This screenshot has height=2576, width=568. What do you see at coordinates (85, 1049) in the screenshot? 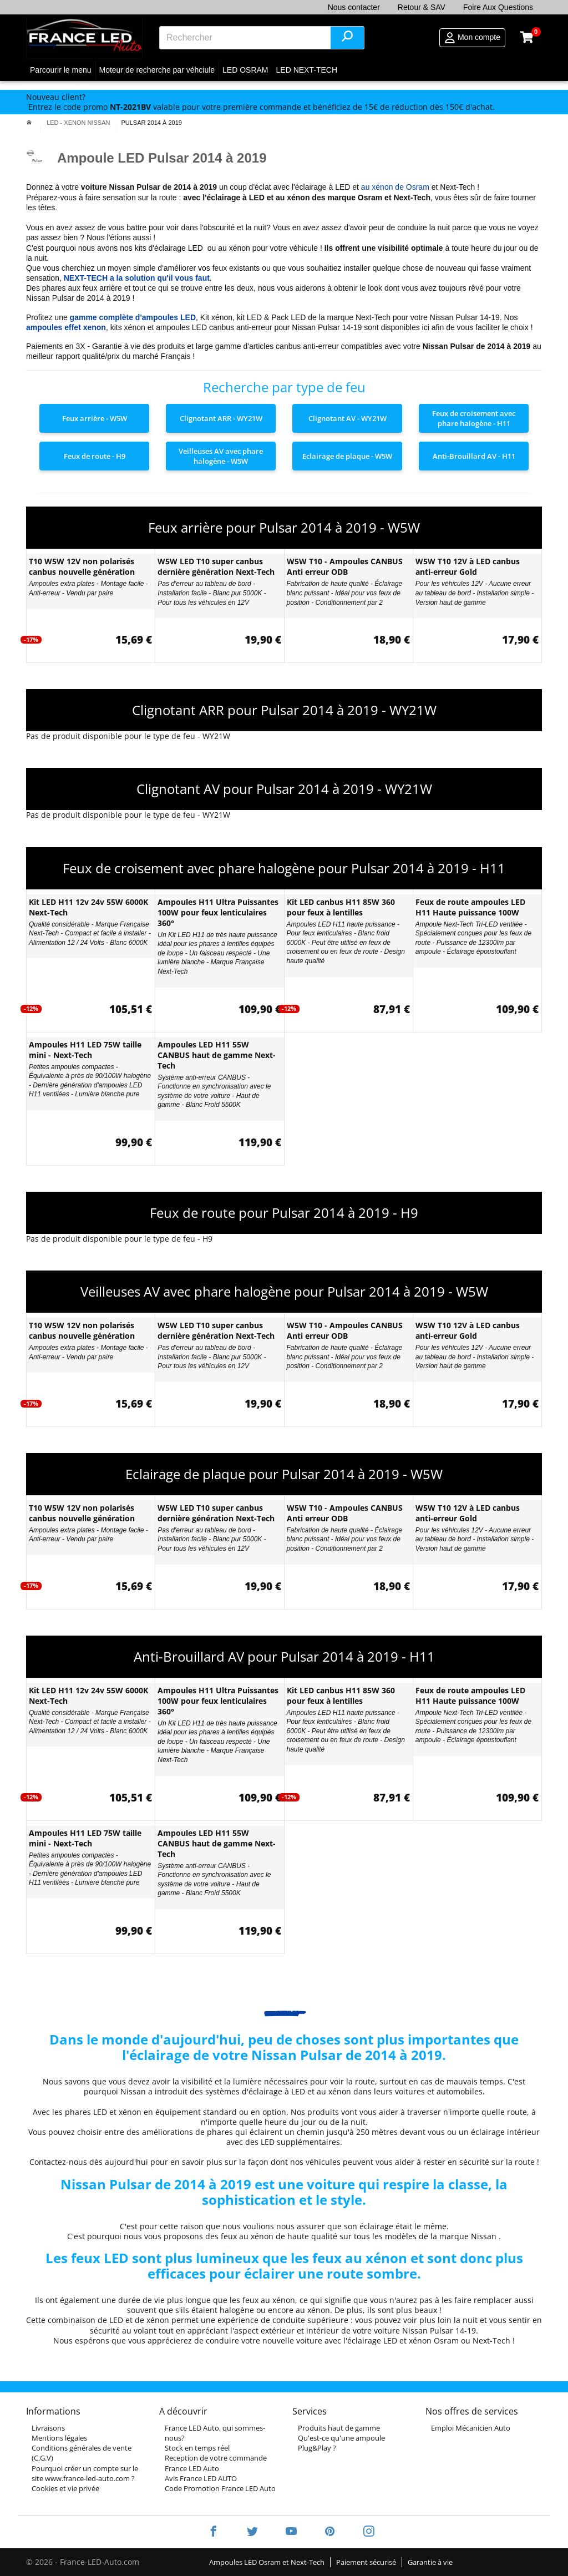
I see `Ampoules H11 LED 75W taille mini - Next-Tech` at bounding box center [85, 1049].